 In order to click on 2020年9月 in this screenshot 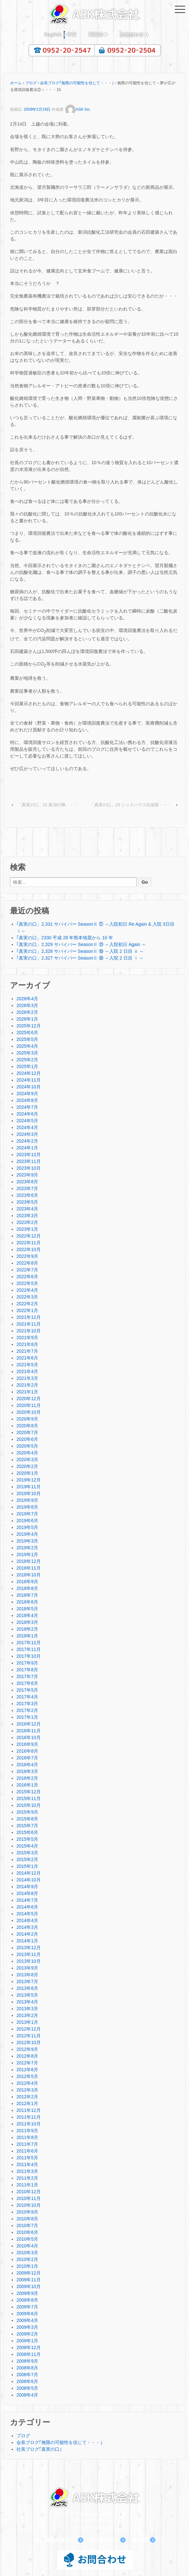, I will do `click(27, 1418)`.